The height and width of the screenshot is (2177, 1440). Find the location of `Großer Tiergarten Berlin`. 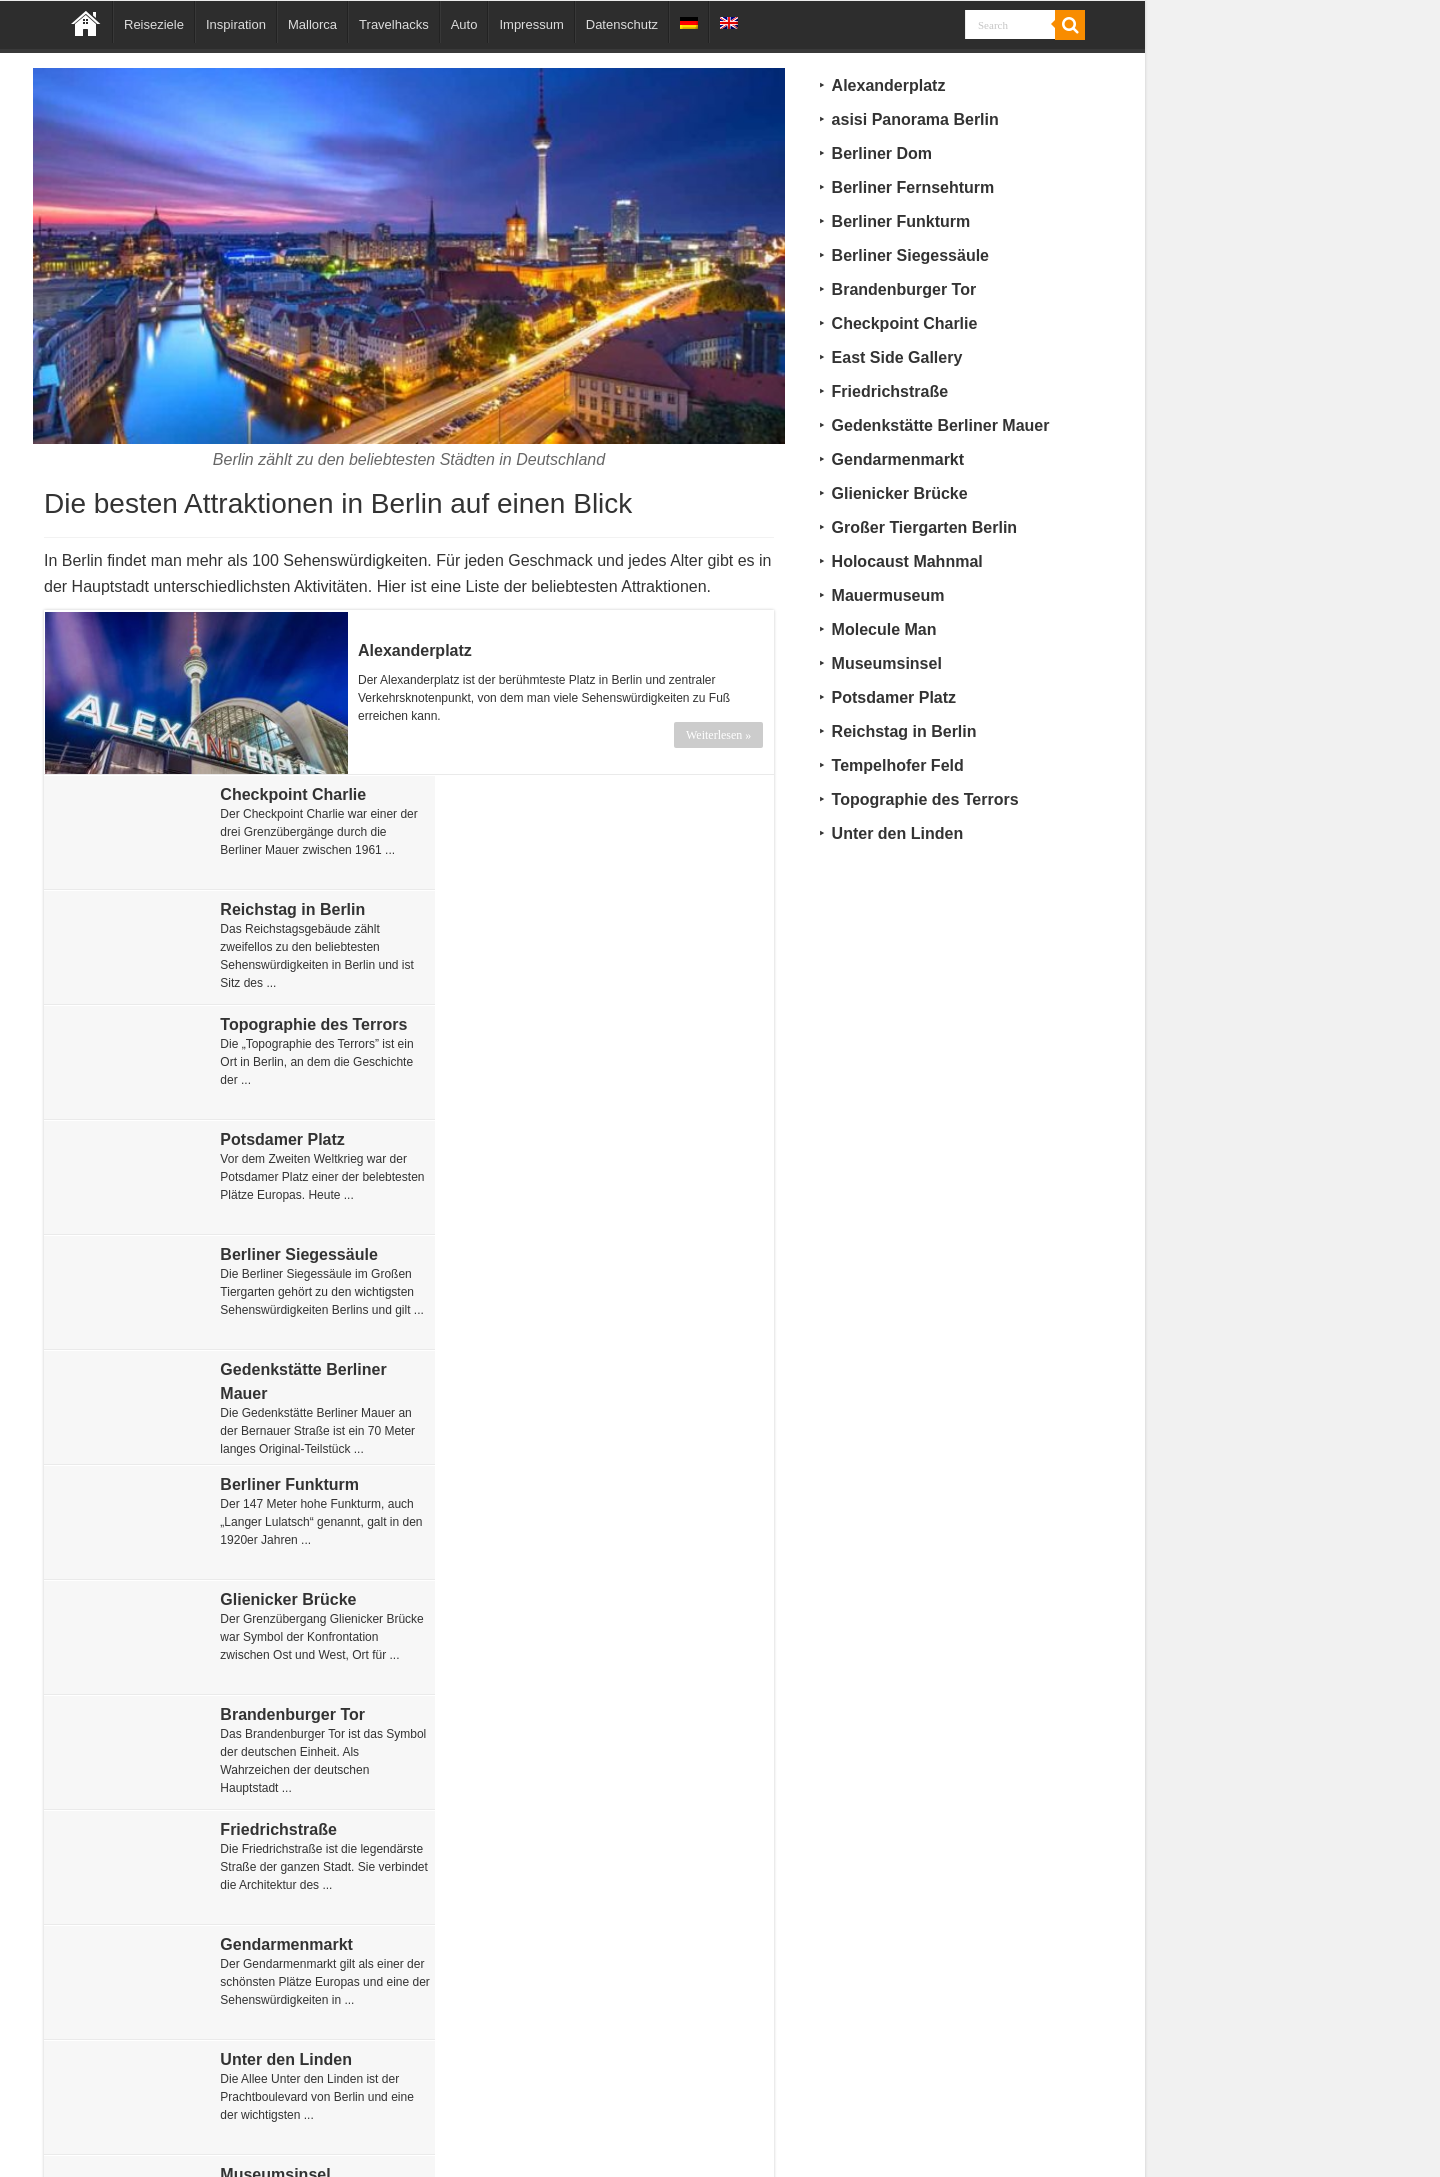

Großer Tiergarten Berlin is located at coordinates (302, 1828).